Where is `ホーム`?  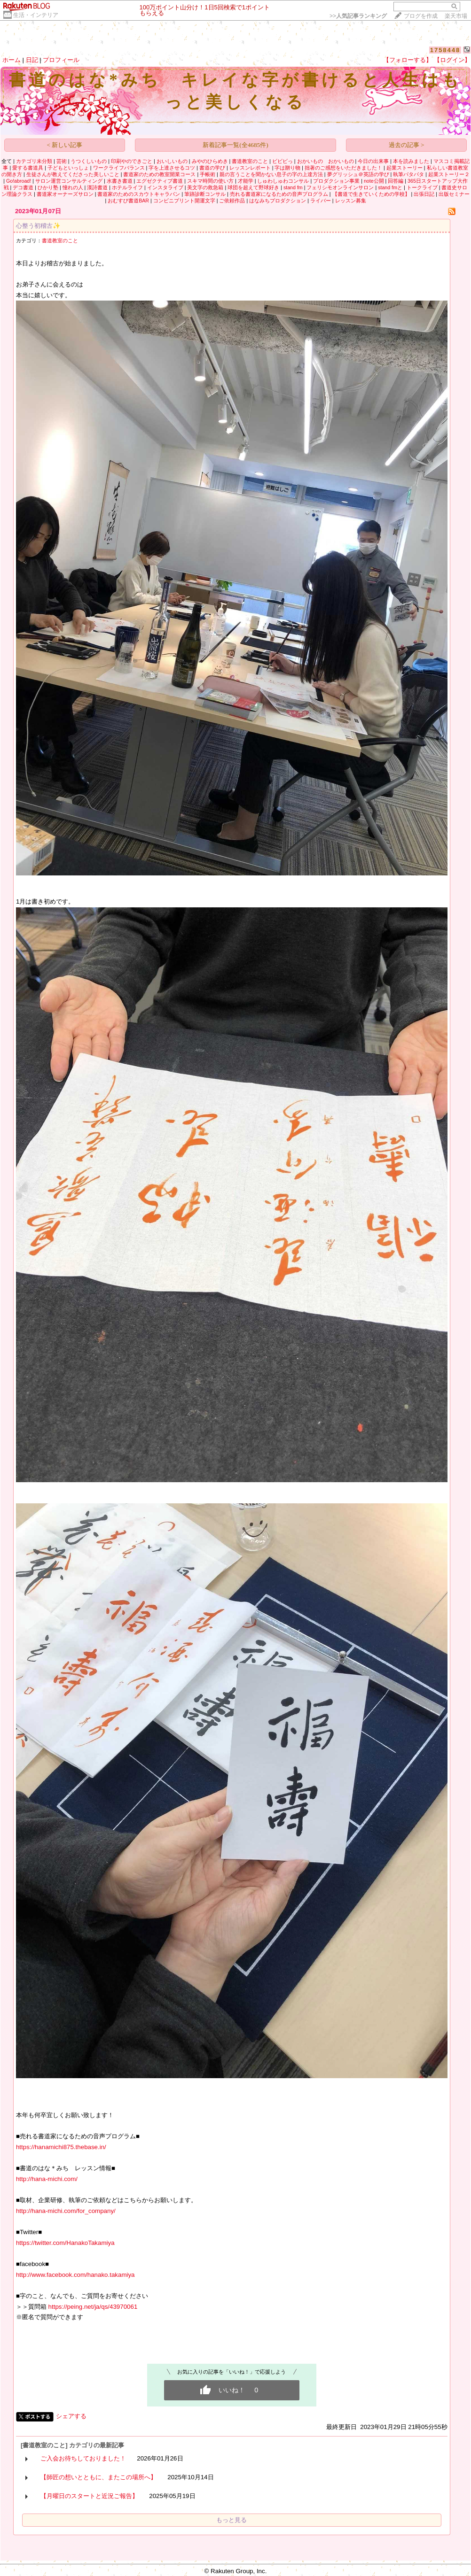 ホーム is located at coordinates (11, 59).